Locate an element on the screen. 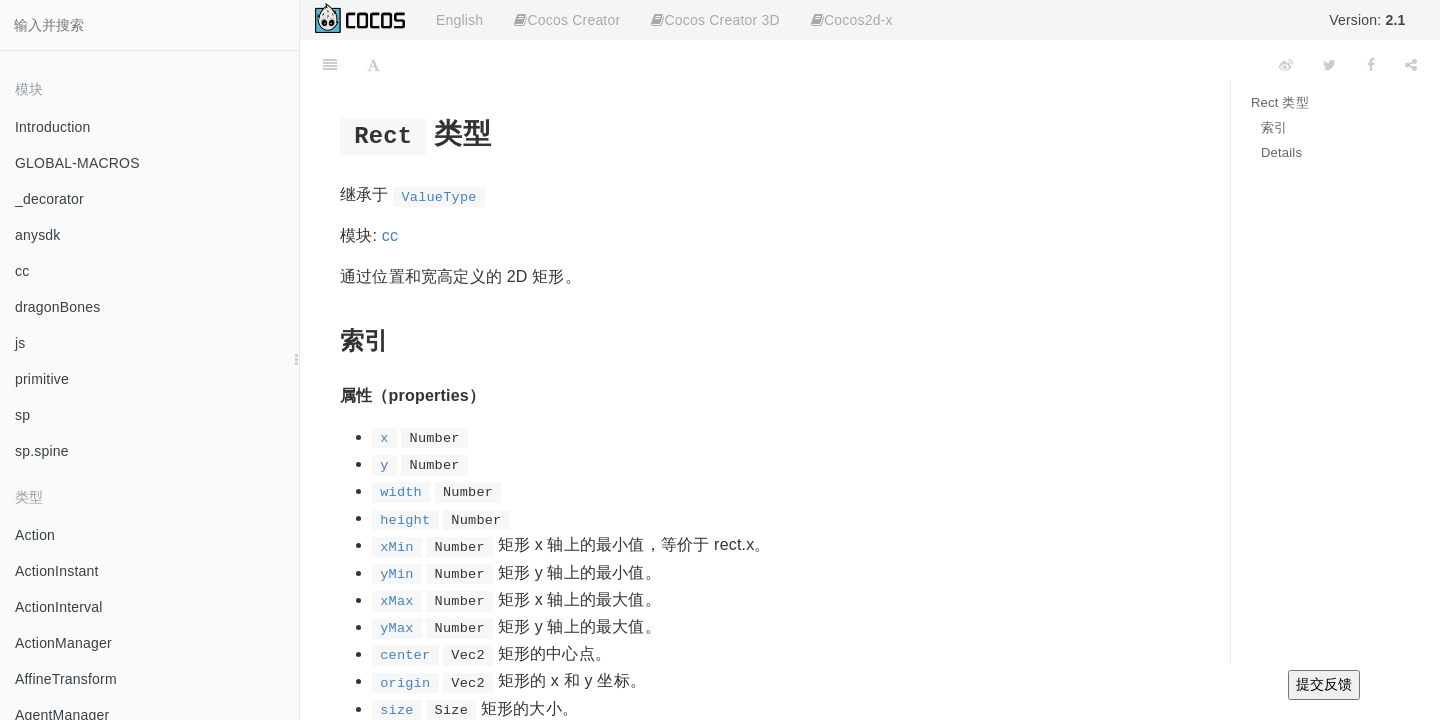 This screenshot has width=1440, height=720. primitive is located at coordinates (42, 379).